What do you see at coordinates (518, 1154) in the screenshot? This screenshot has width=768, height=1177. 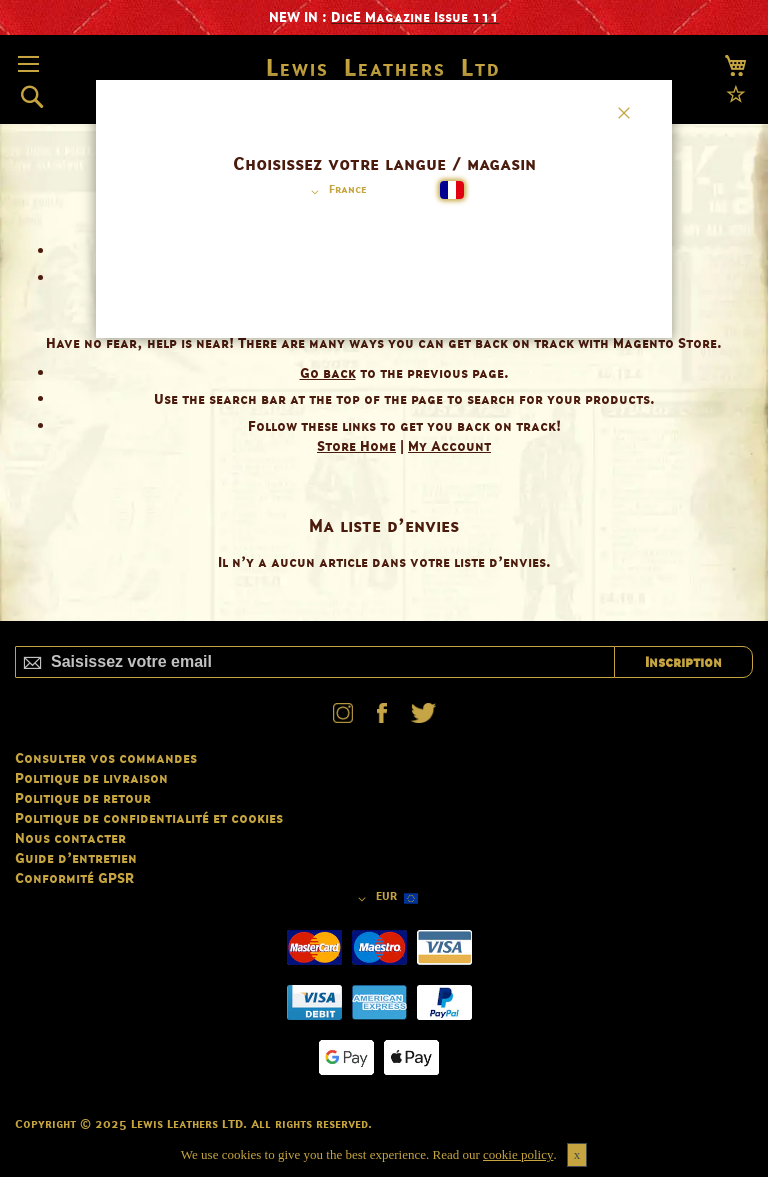 I see `cookie policy` at bounding box center [518, 1154].